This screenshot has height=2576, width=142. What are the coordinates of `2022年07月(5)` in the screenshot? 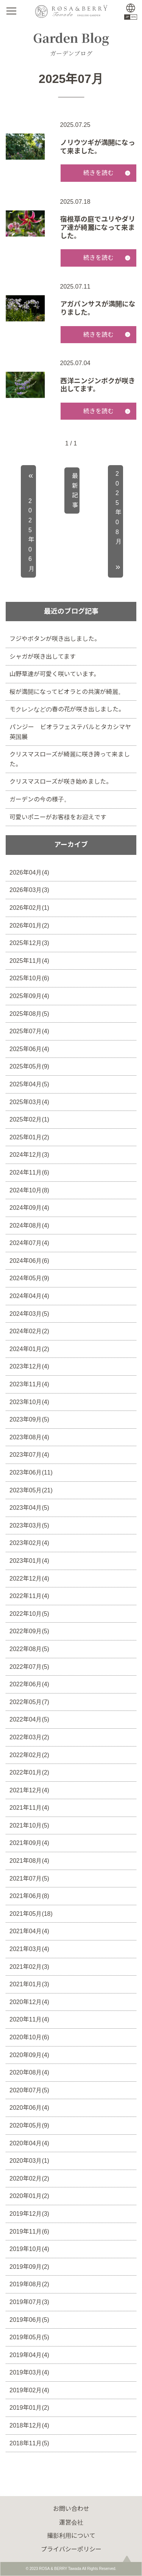 It's located at (29, 1667).